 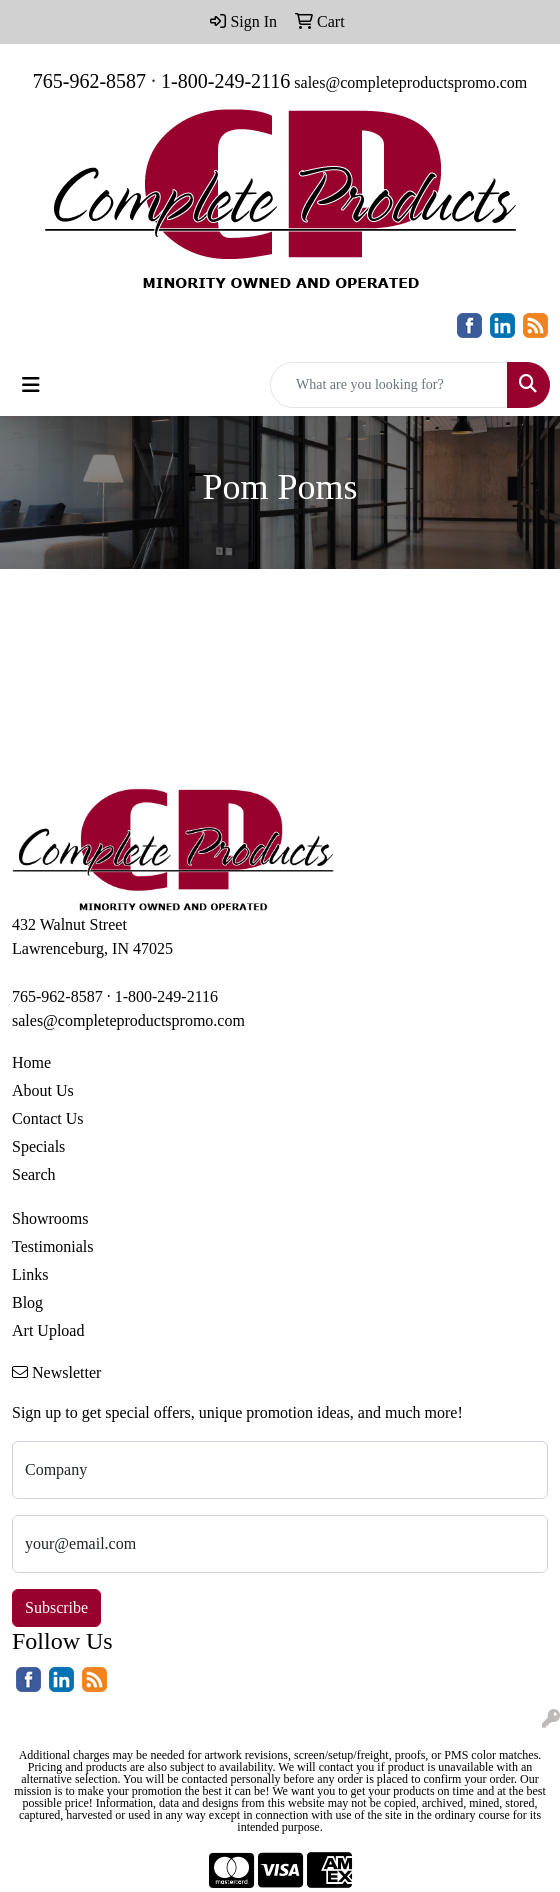 What do you see at coordinates (389, 385) in the screenshot?
I see `[Quick Search]` at bounding box center [389, 385].